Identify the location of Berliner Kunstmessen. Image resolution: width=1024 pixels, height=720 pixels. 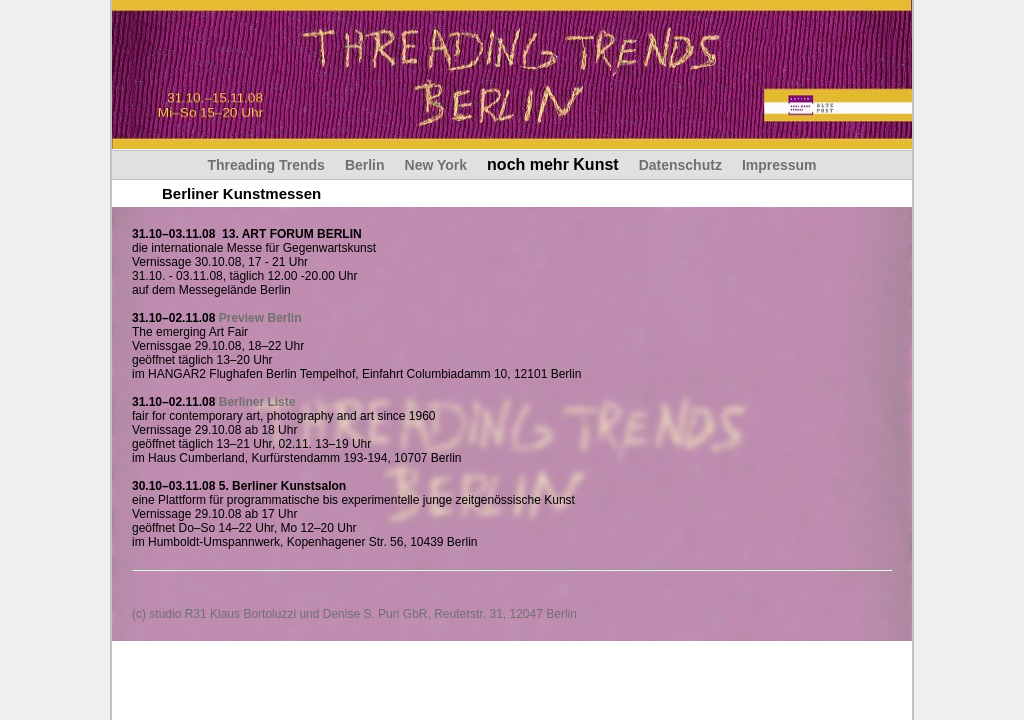
(241, 193).